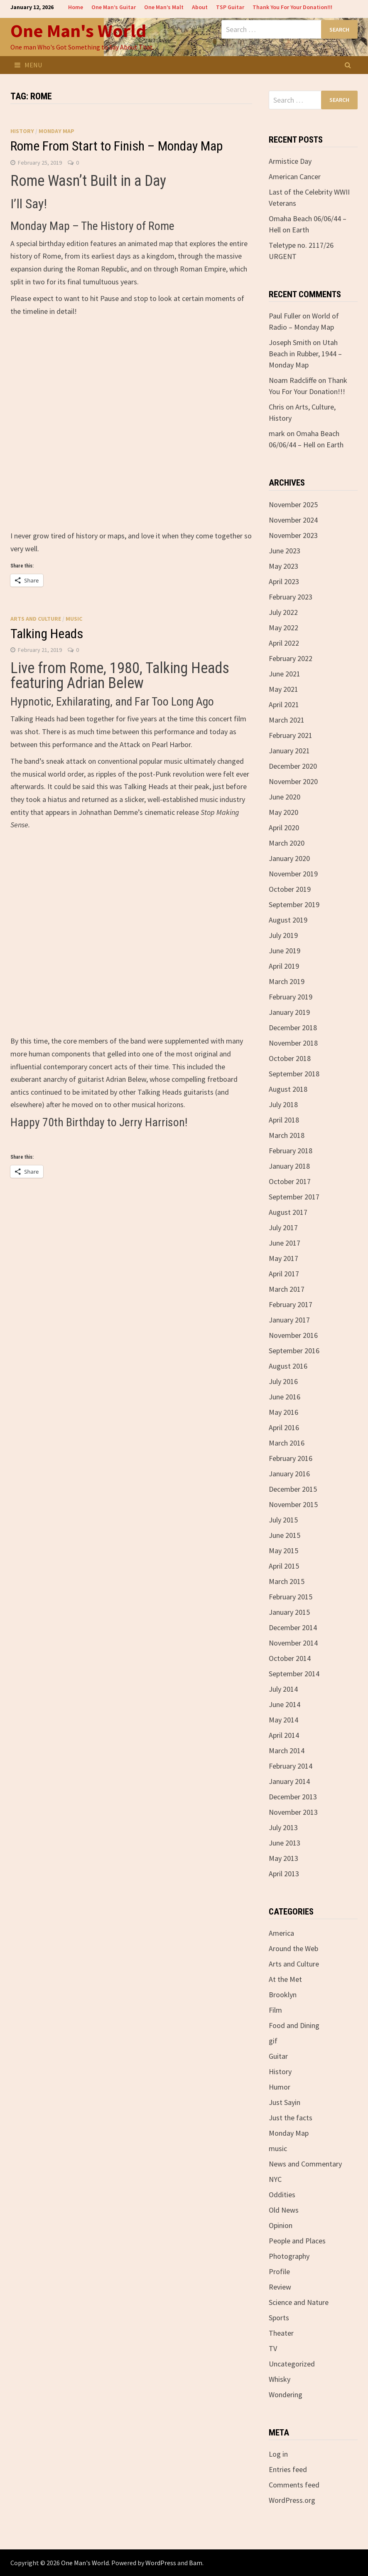 The image size is (368, 2576). Describe the element at coordinates (279, 2379) in the screenshot. I see `Whisky` at that location.